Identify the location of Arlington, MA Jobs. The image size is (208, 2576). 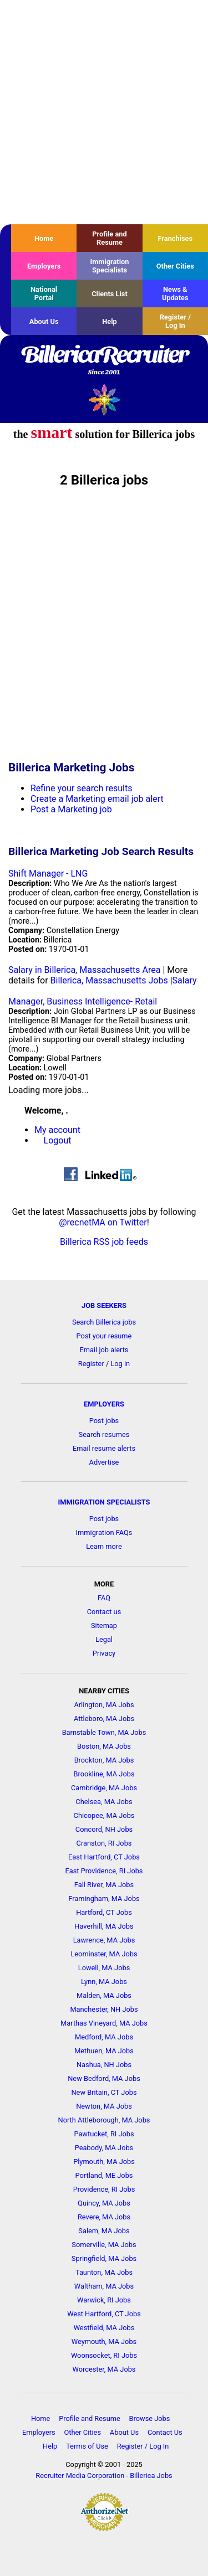
(104, 1705).